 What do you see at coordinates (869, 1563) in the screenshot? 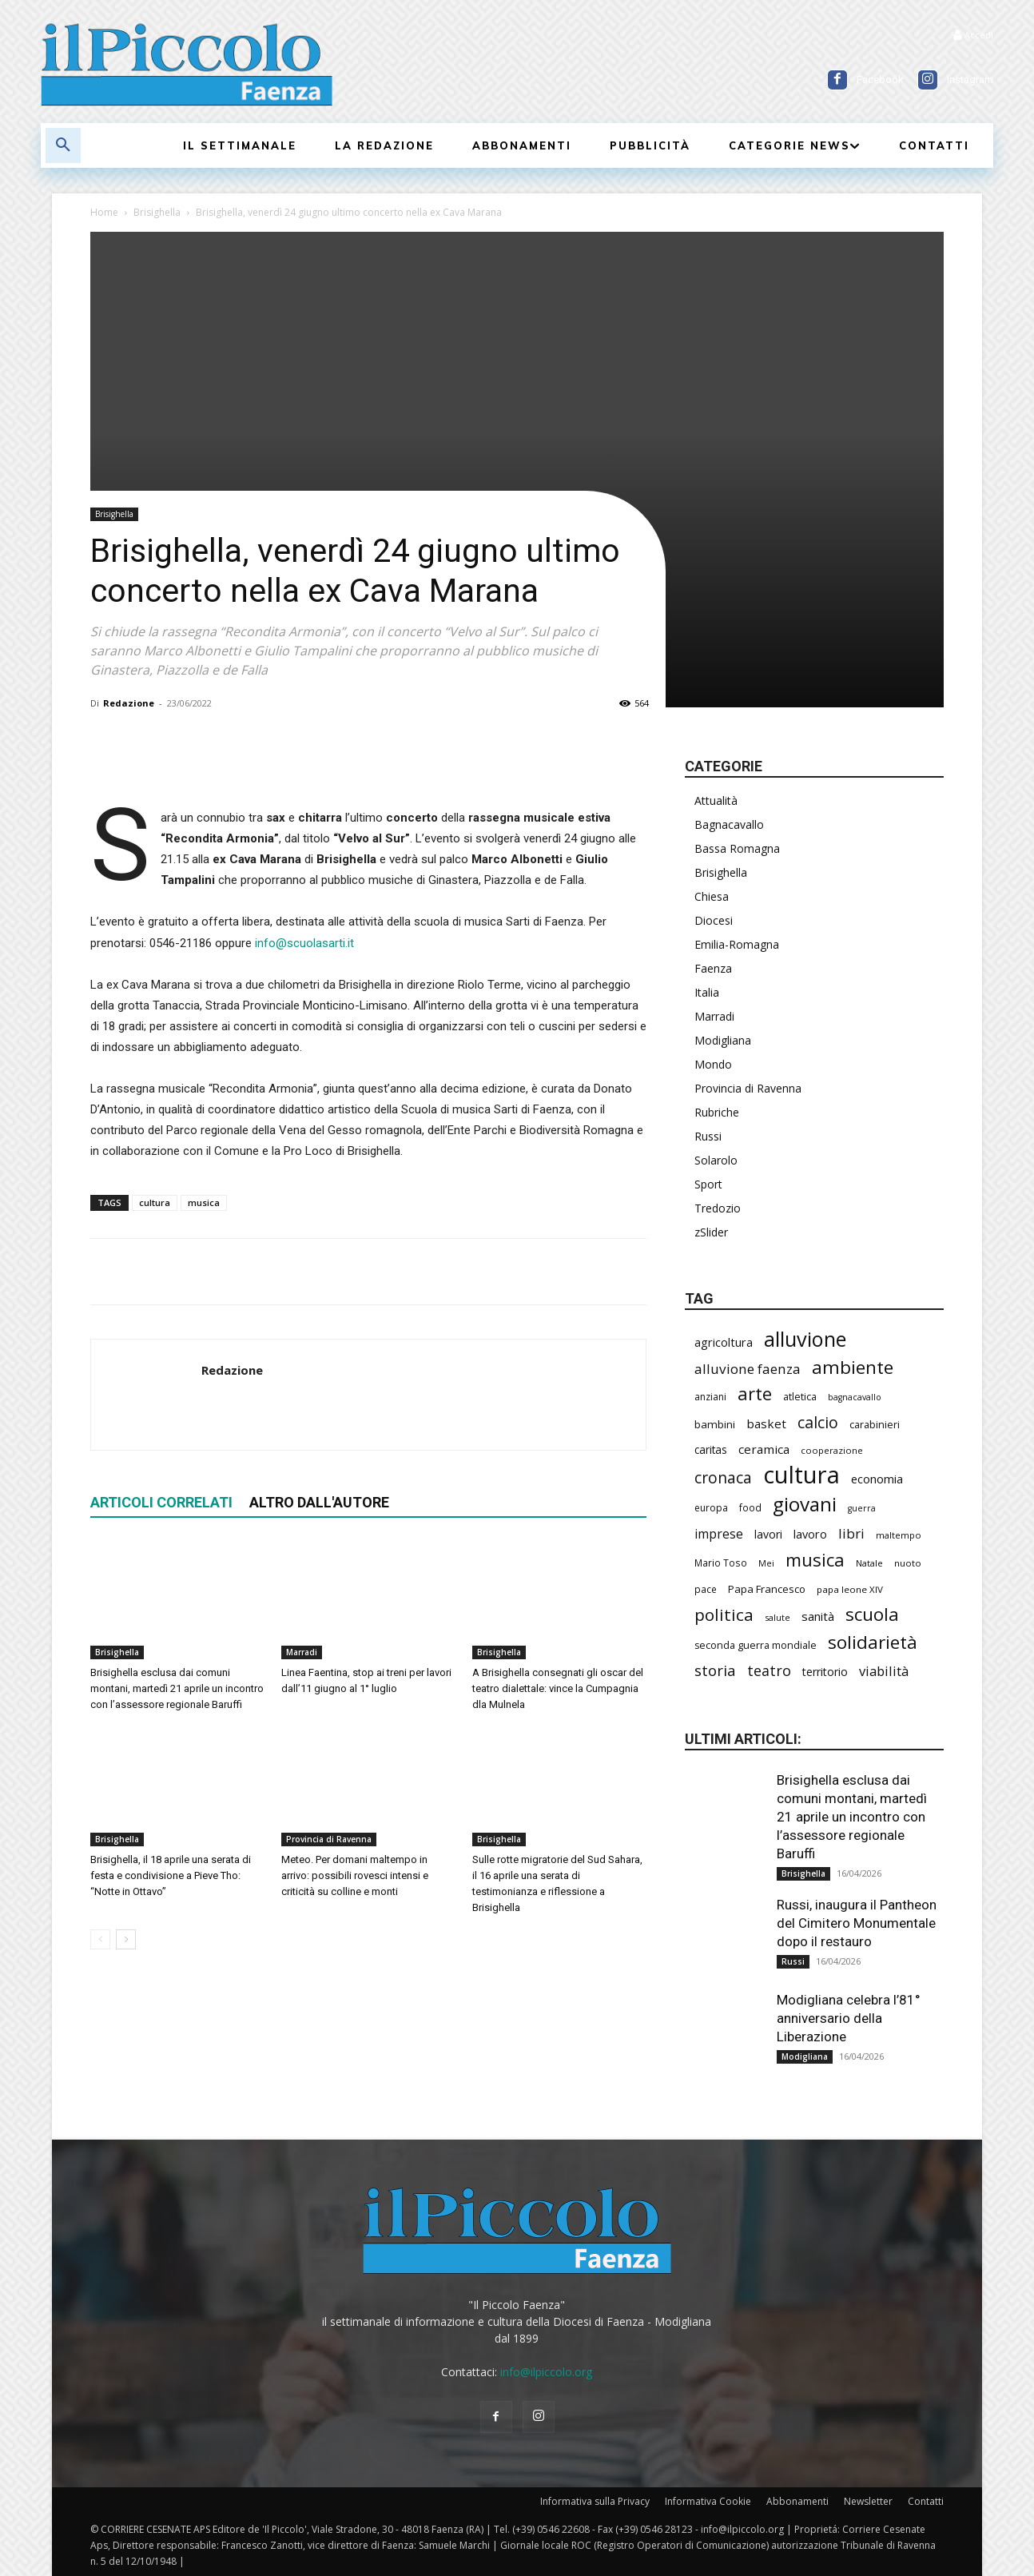
I see `Natale [Natale (194 elementi)]` at bounding box center [869, 1563].